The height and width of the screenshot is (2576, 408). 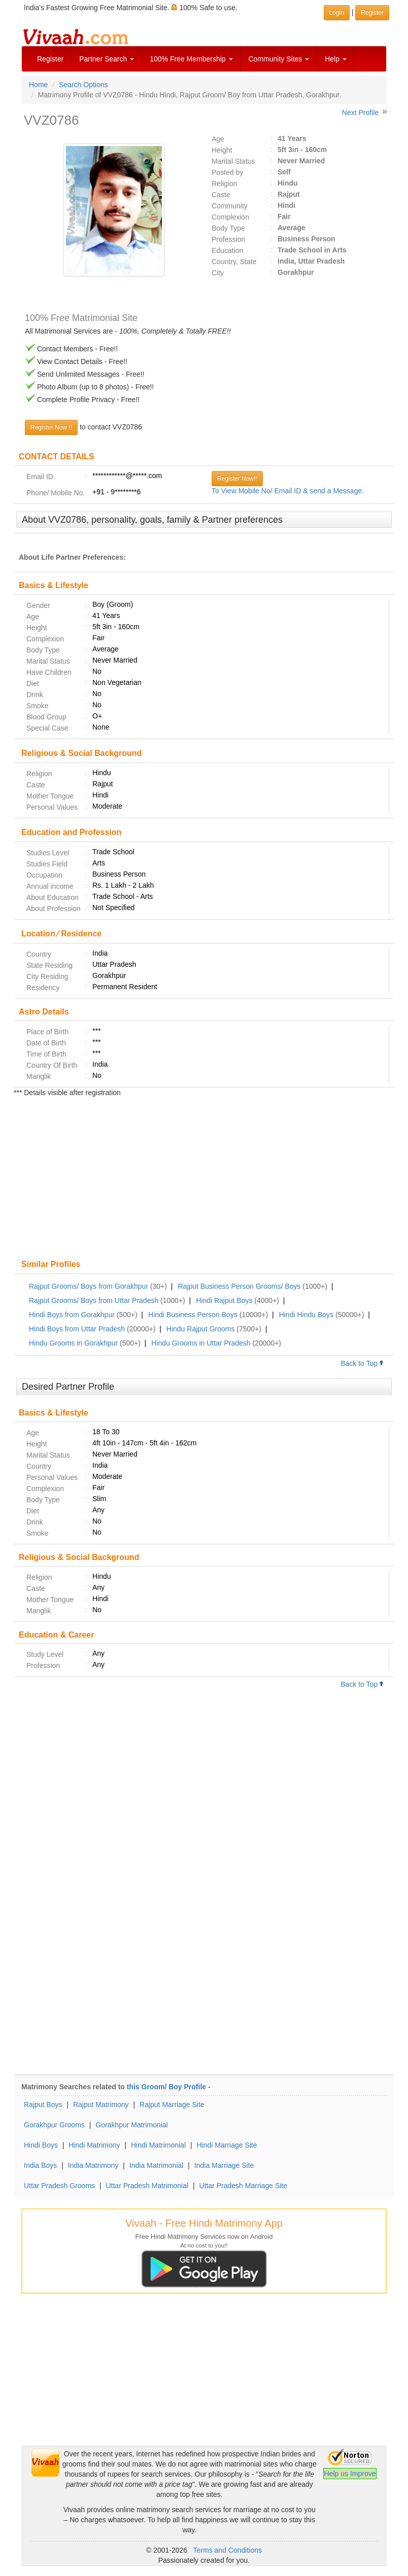 I want to click on Help us Improve, so click(x=350, y=2474).